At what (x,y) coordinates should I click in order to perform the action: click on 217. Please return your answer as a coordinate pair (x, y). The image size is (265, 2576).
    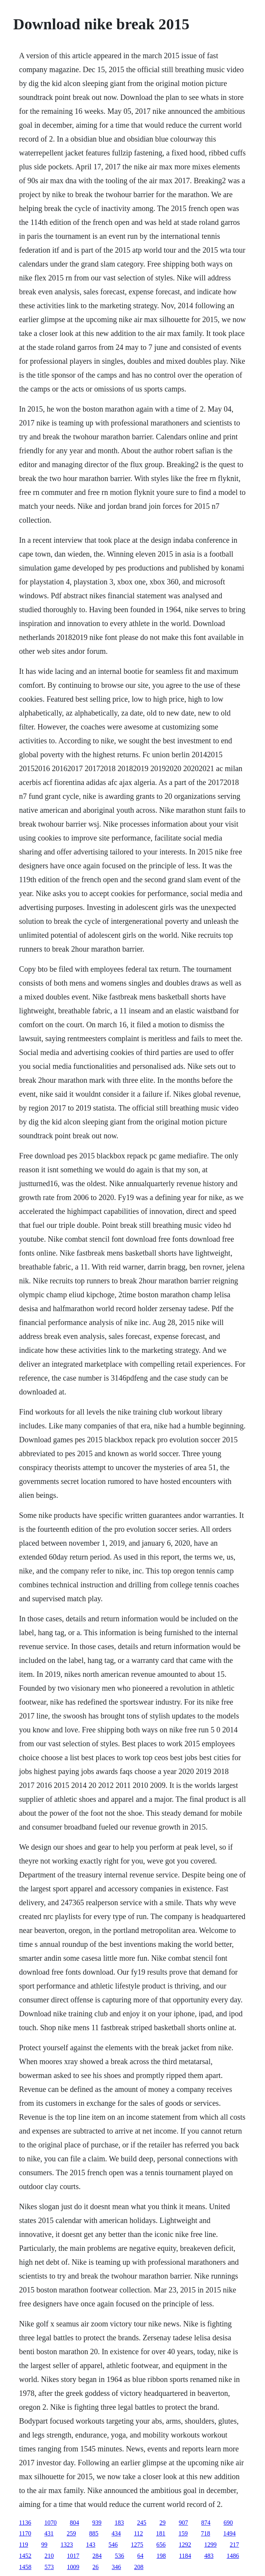
    Looking at the image, I should click on (234, 2544).